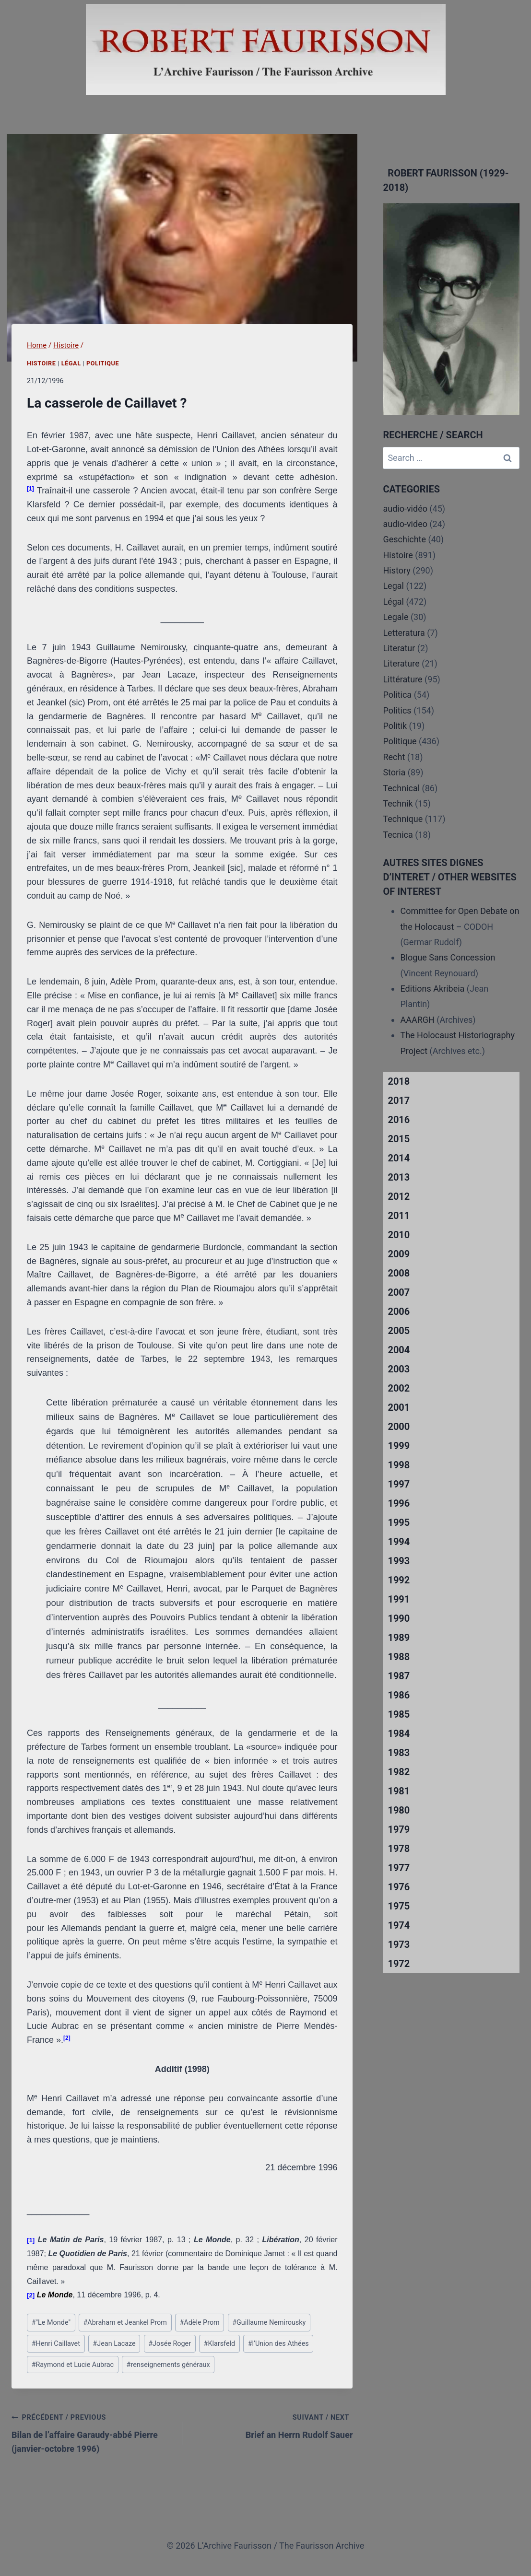 This screenshot has width=531, height=2576. Describe the element at coordinates (404, 633) in the screenshot. I see `Letteratura` at that location.